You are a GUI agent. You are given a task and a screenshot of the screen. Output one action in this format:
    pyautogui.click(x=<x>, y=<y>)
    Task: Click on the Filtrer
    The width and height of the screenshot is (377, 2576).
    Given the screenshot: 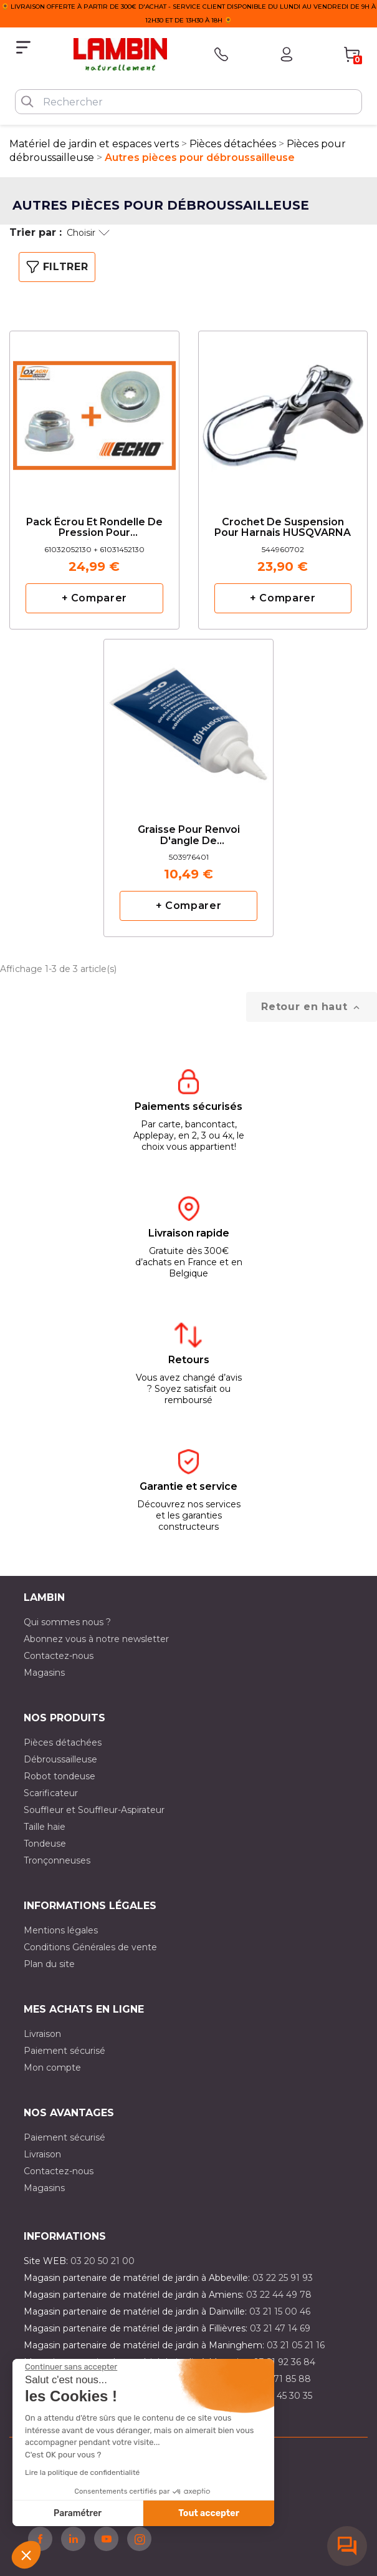 What is the action you would take?
    pyautogui.click(x=57, y=267)
    